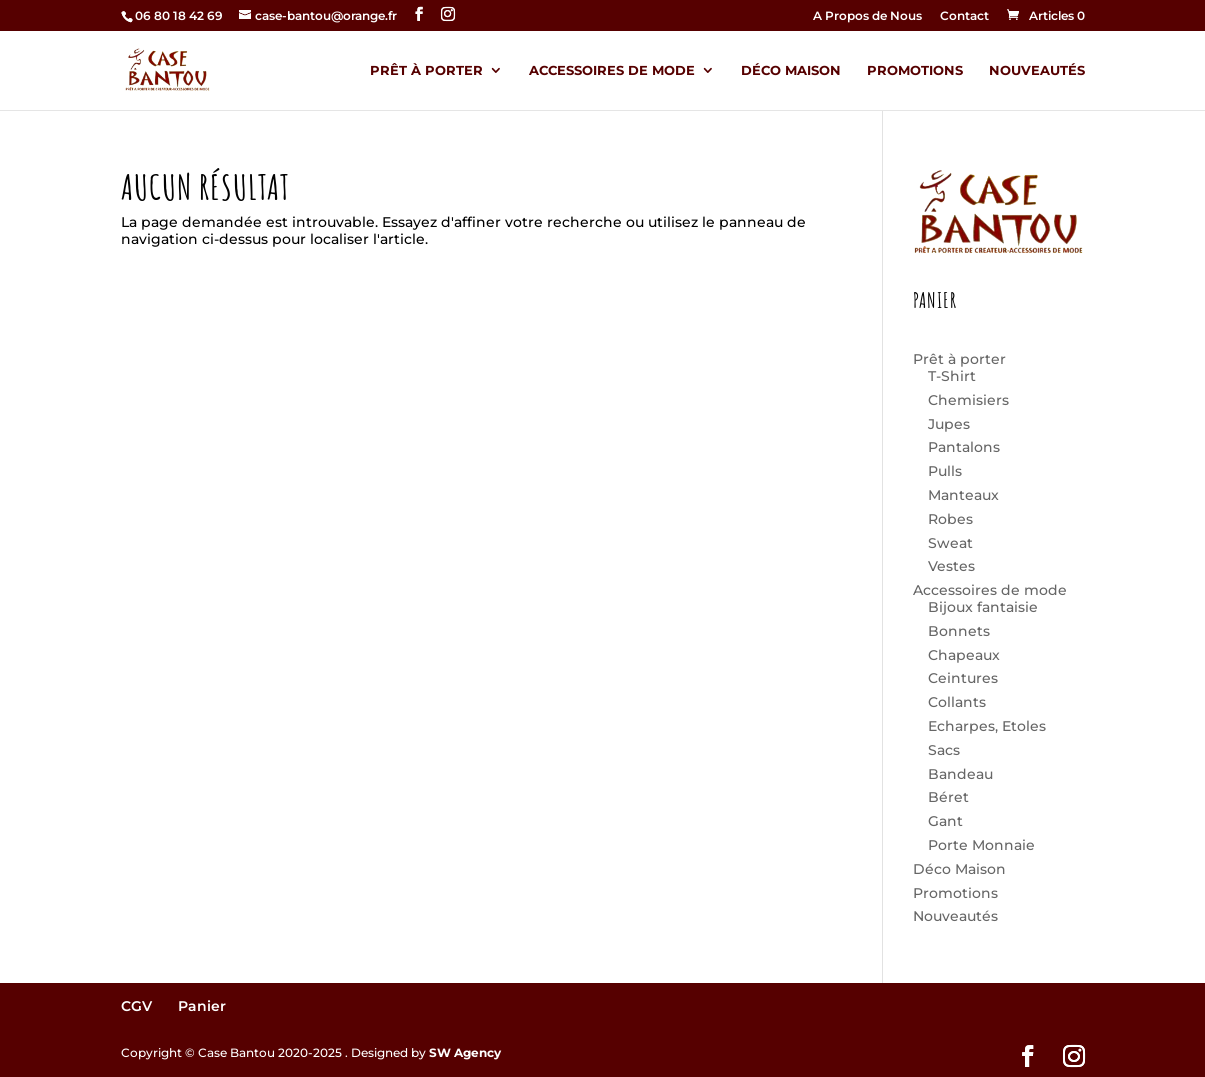 Image resolution: width=1205 pixels, height=1077 pixels. What do you see at coordinates (945, 471) in the screenshot?
I see `Pulls` at bounding box center [945, 471].